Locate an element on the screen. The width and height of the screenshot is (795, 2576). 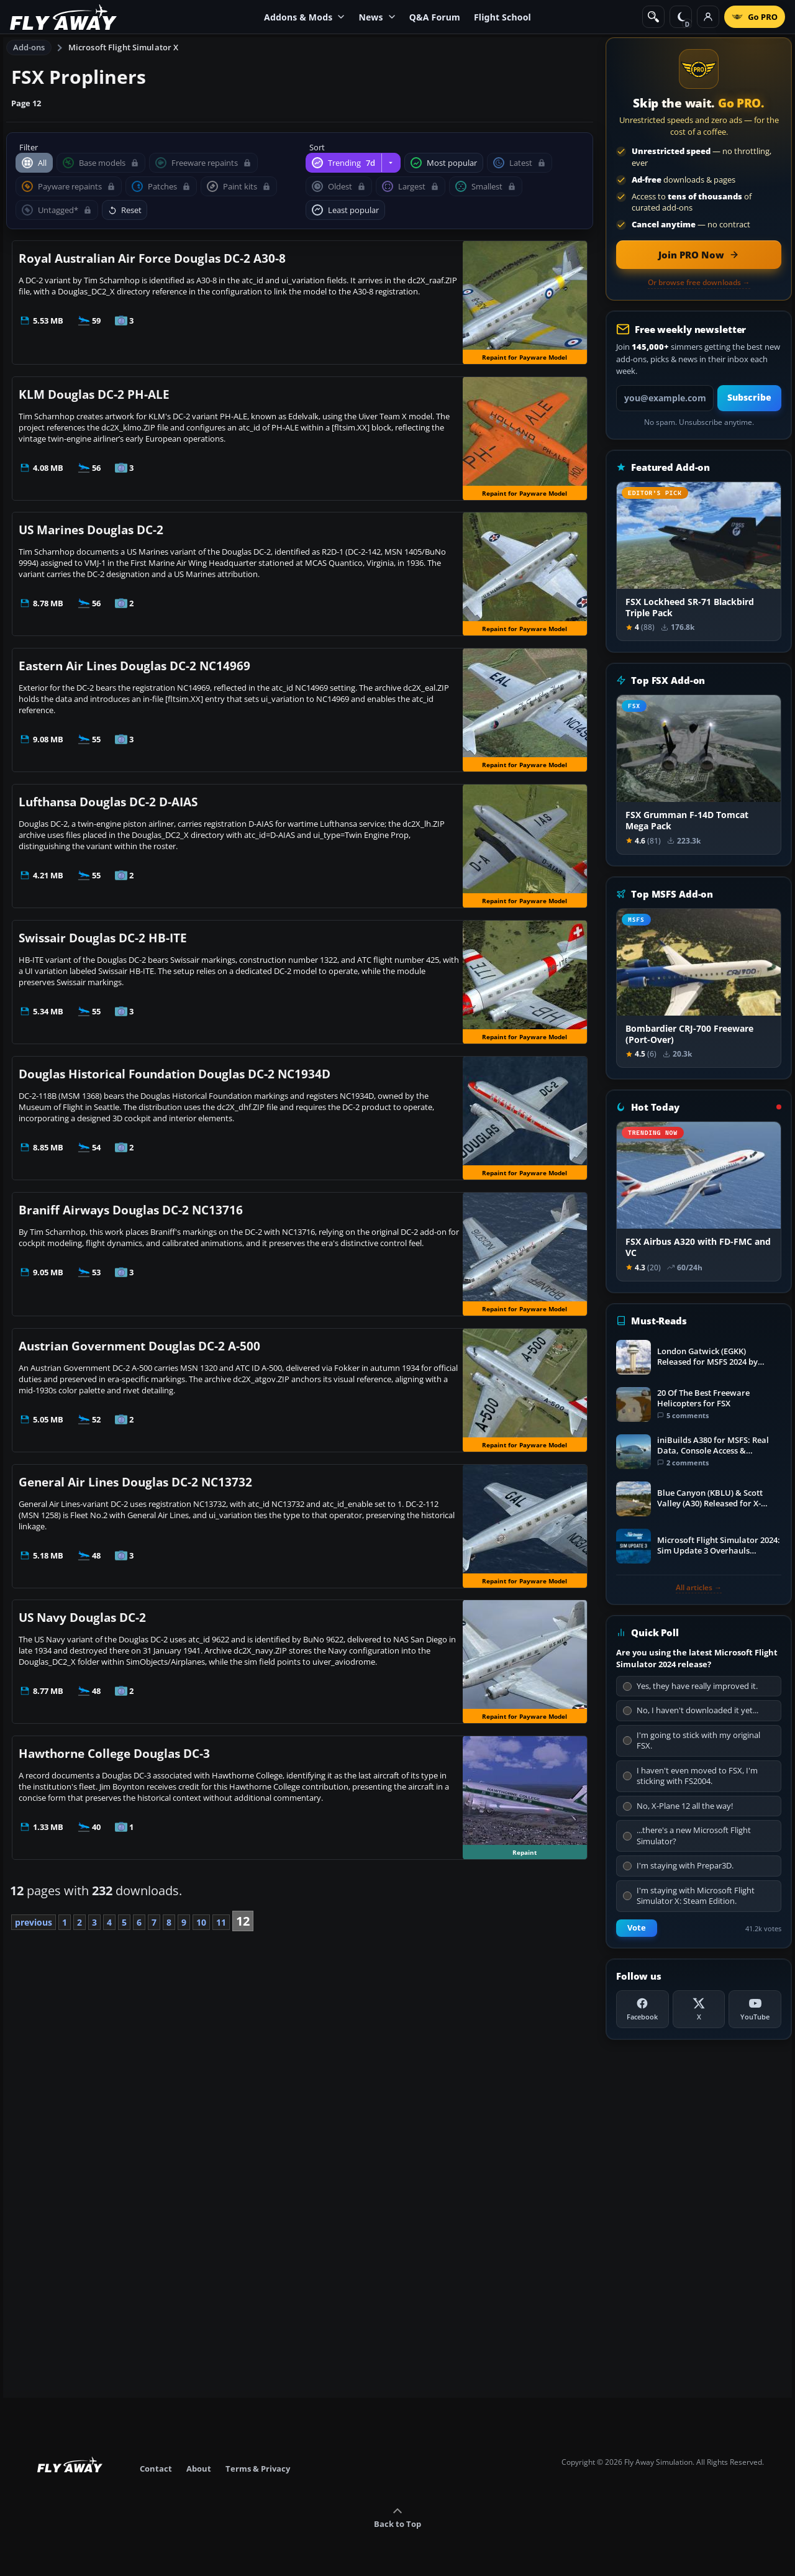
Contact is located at coordinates (156, 2468).